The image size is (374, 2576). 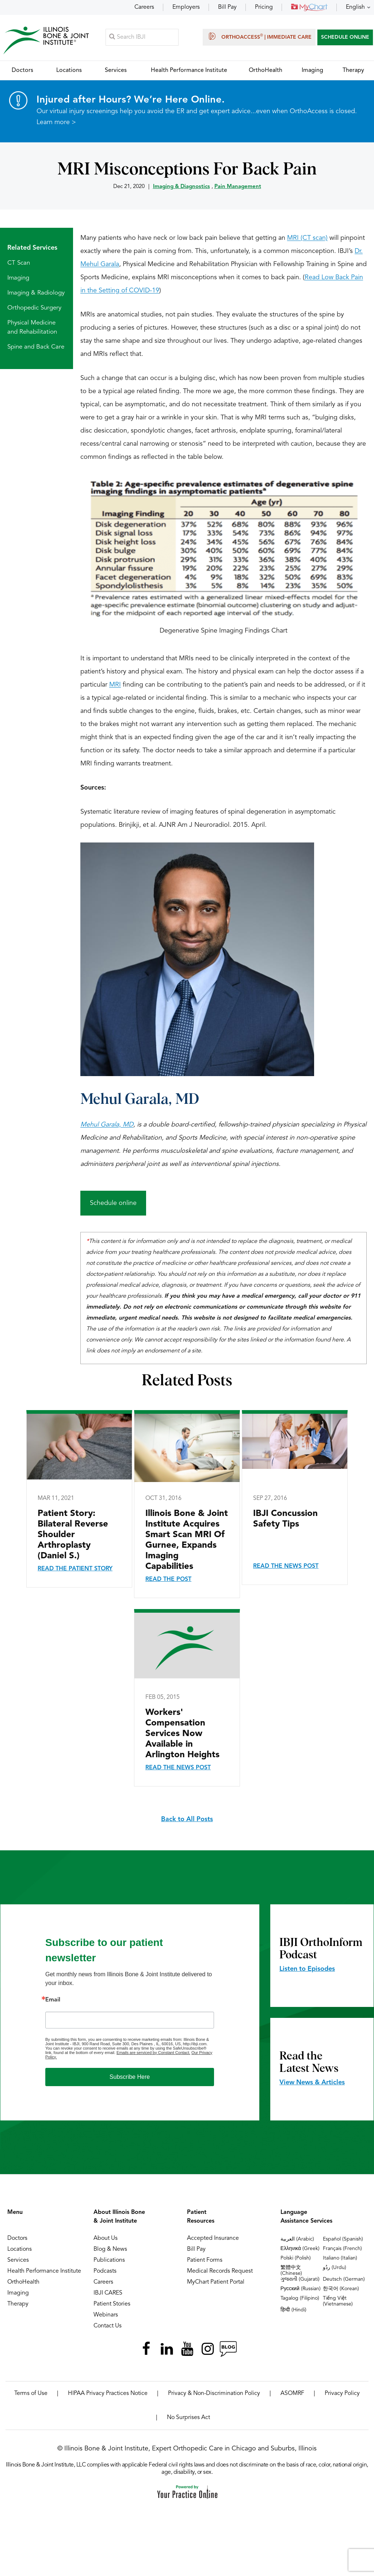 I want to click on Subscribe Here, so click(x=130, y=2077).